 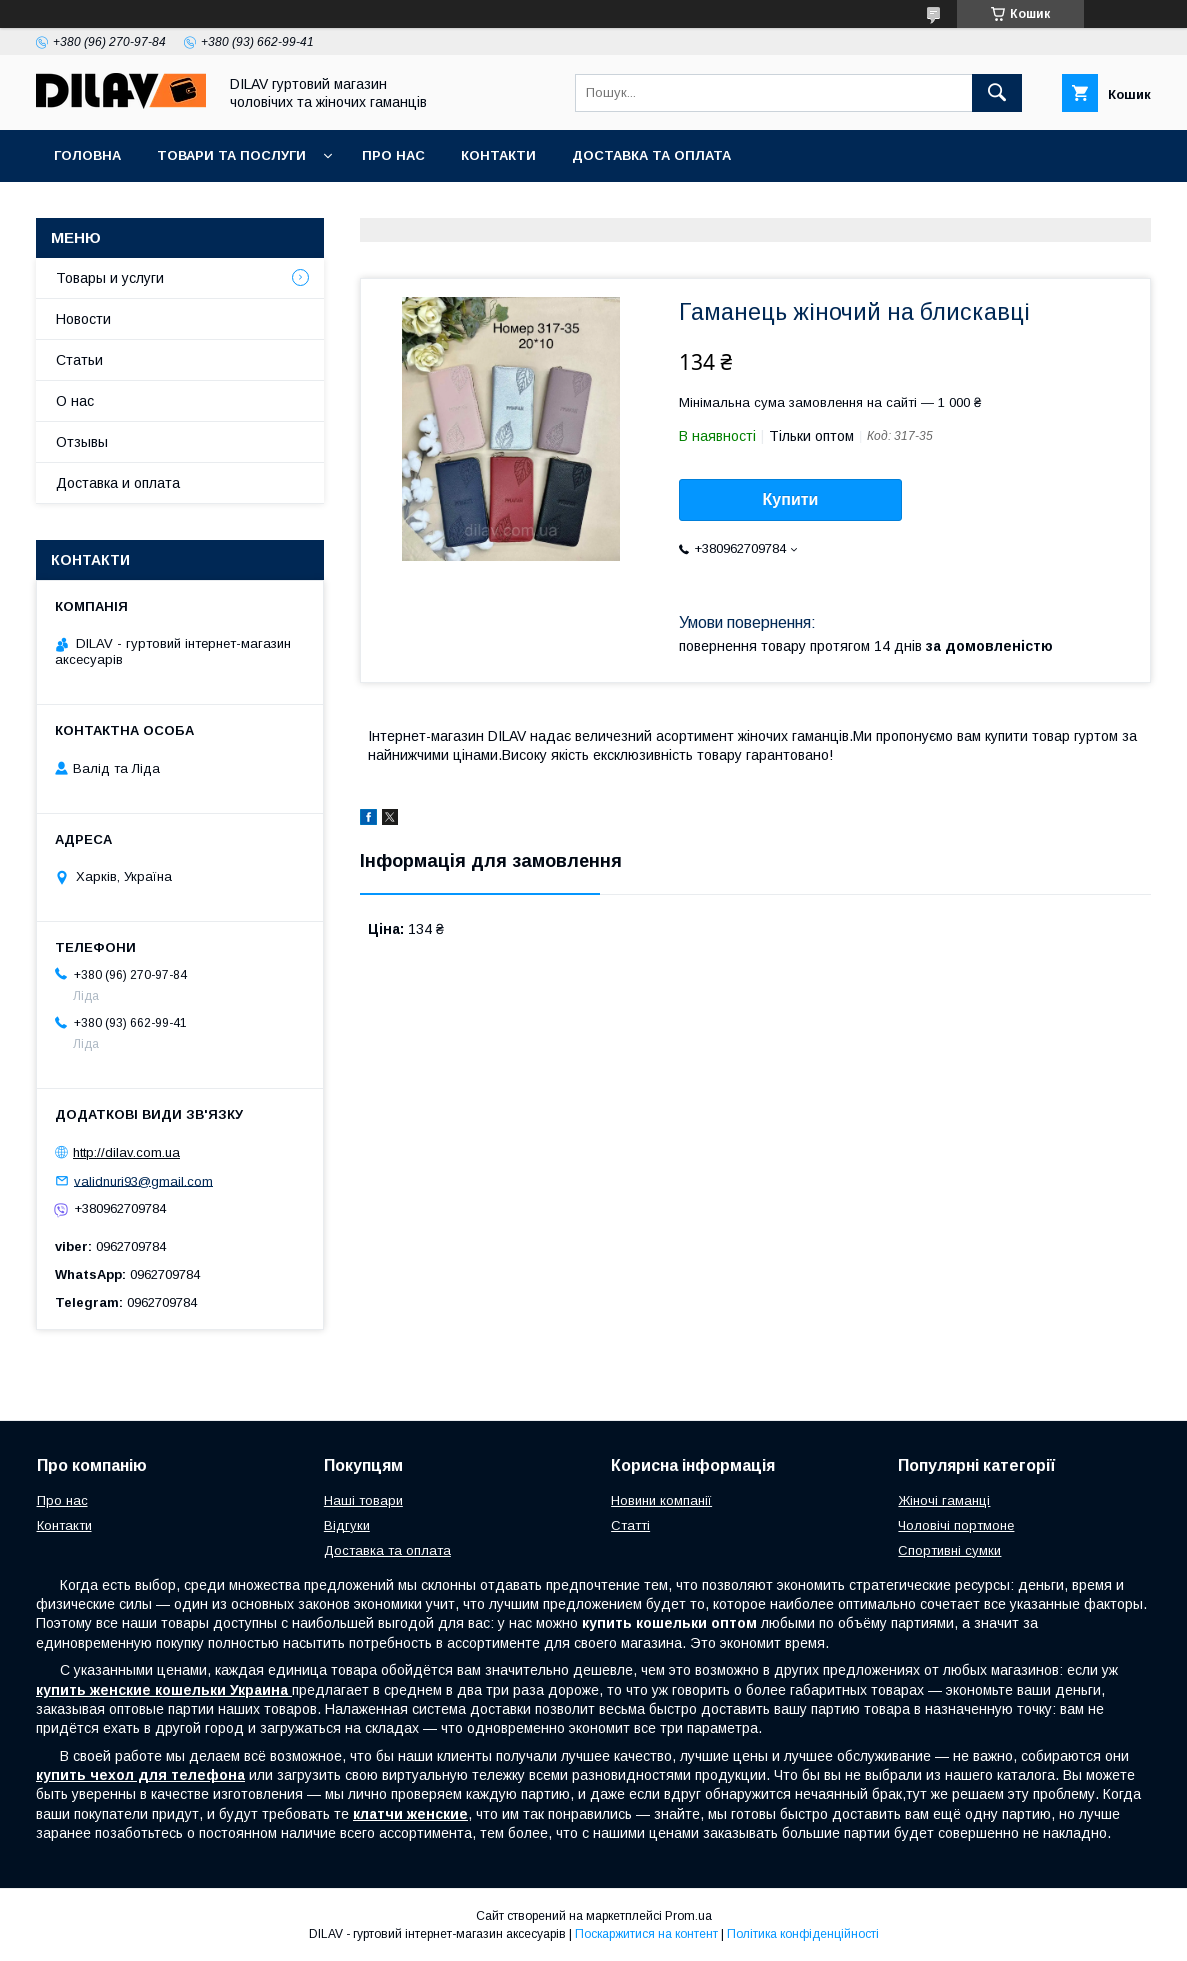 What do you see at coordinates (143, 1180) in the screenshot?
I see `validnuri93@gmail.com` at bounding box center [143, 1180].